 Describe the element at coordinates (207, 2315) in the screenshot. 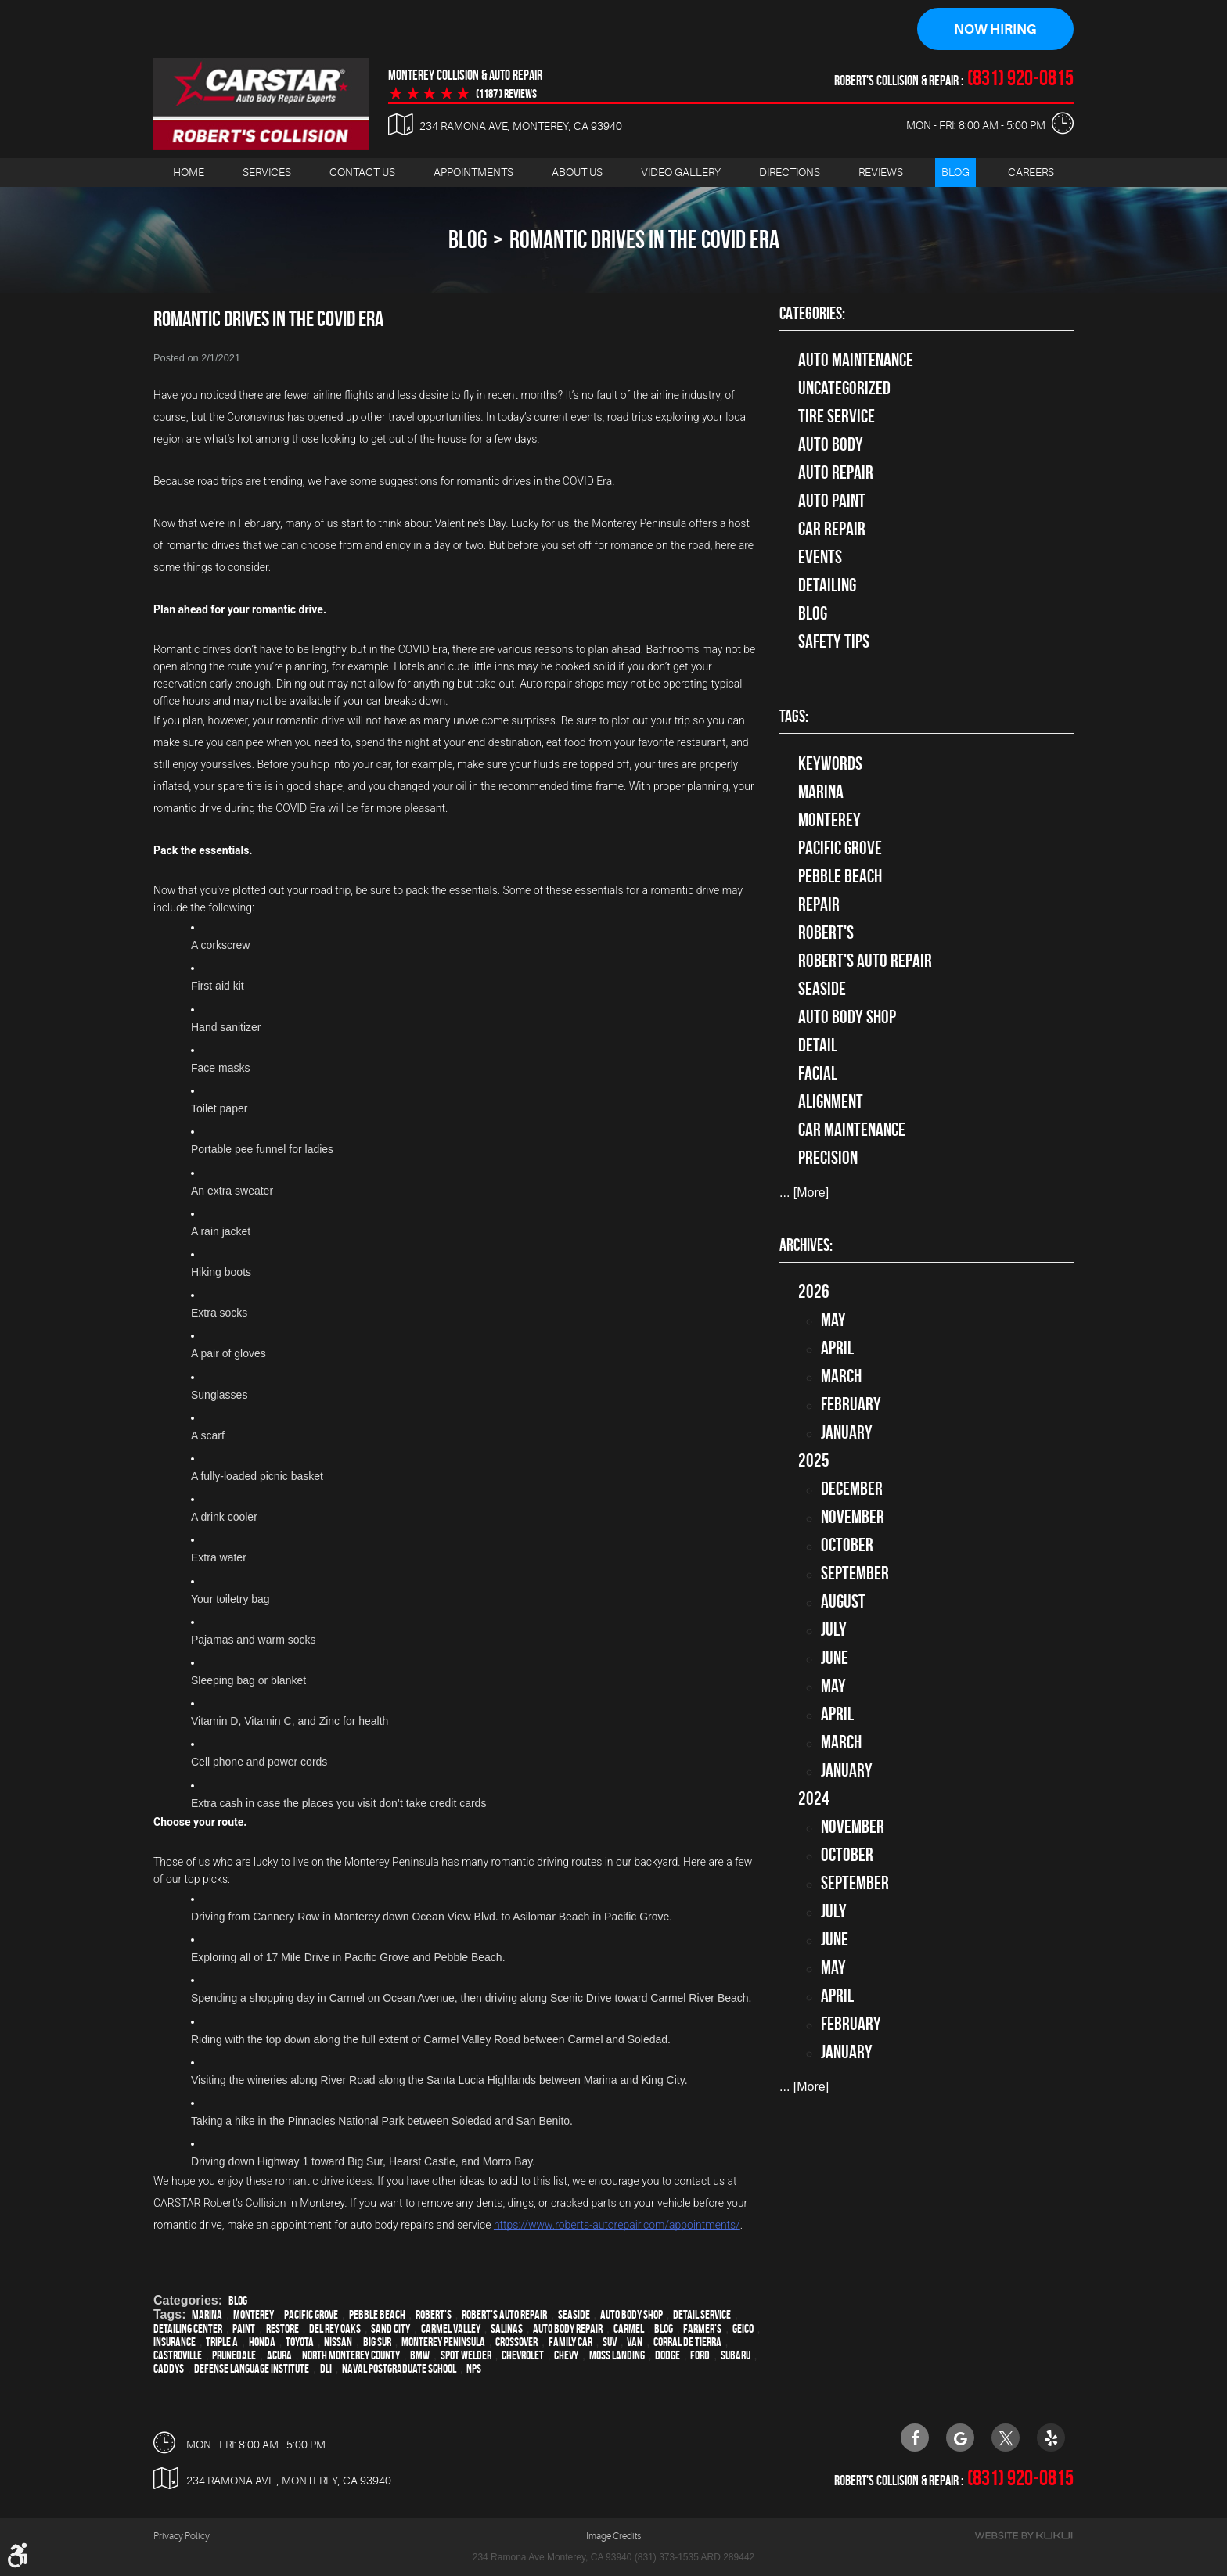

I see `Marina` at that location.